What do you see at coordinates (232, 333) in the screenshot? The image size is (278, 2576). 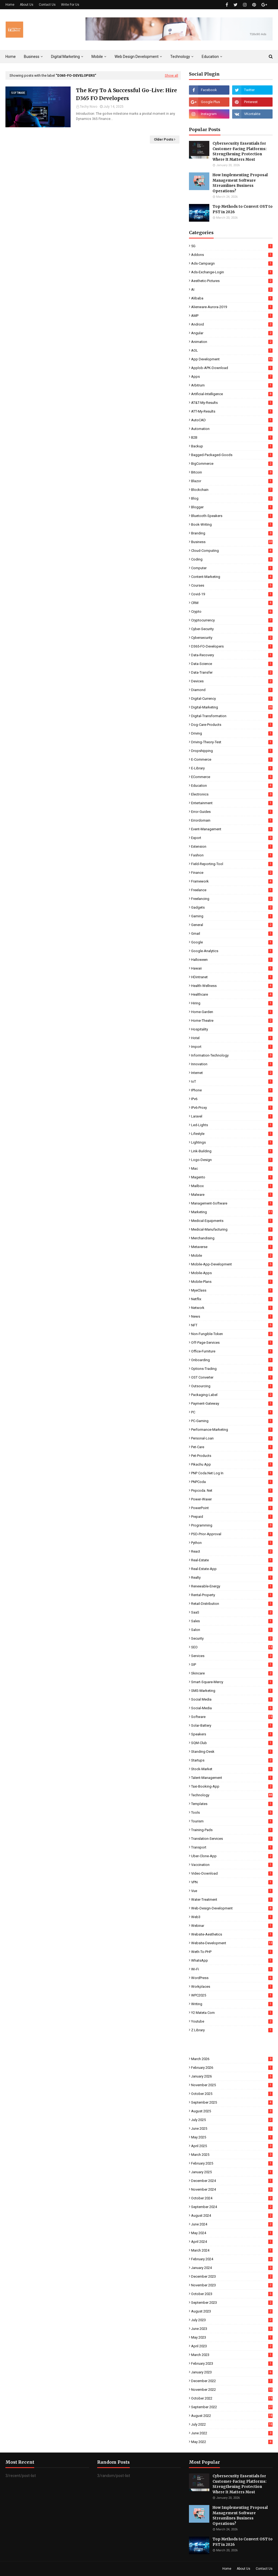 I see `Angular` at bounding box center [232, 333].